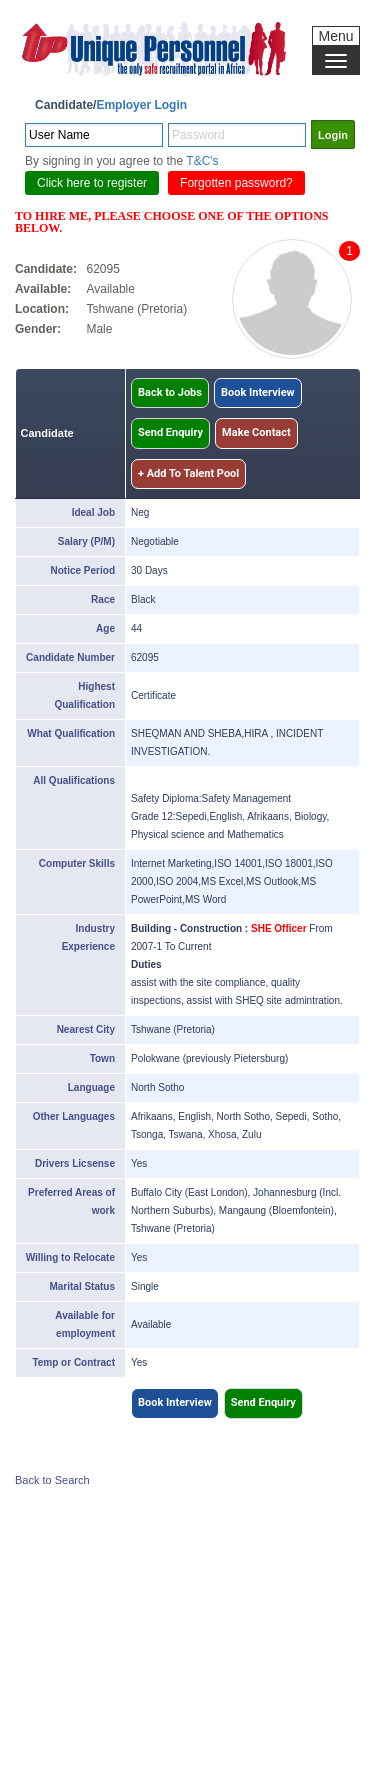  What do you see at coordinates (52, 1480) in the screenshot?
I see `Back to Search` at bounding box center [52, 1480].